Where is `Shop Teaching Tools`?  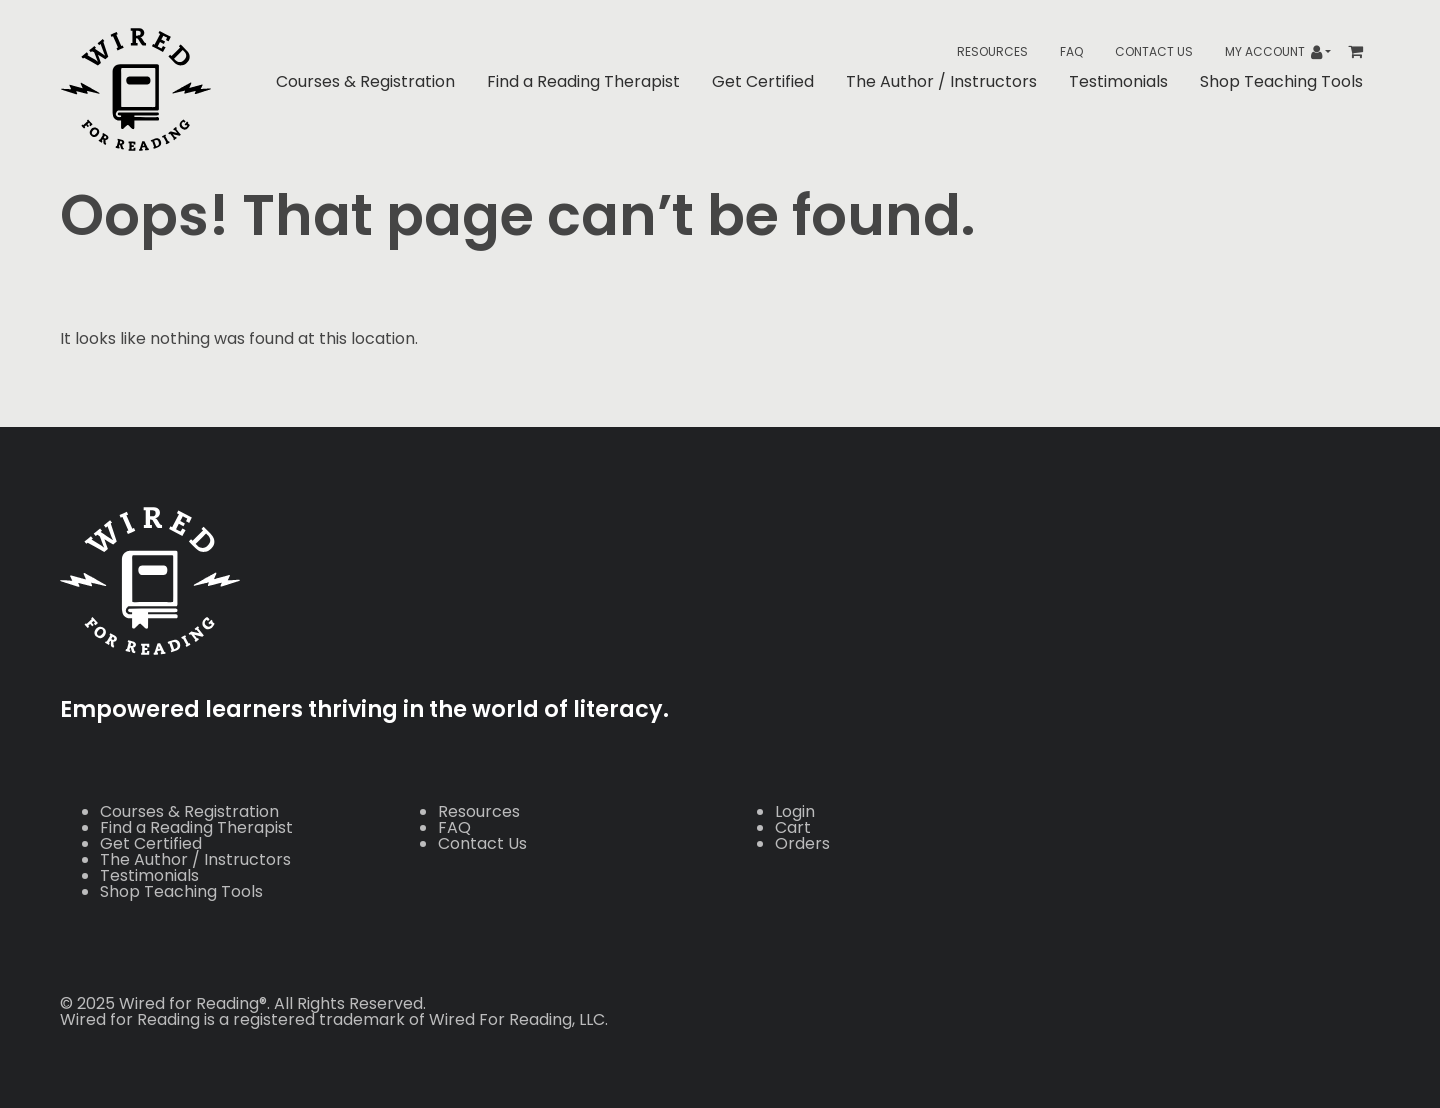 Shop Teaching Tools is located at coordinates (1281, 81).